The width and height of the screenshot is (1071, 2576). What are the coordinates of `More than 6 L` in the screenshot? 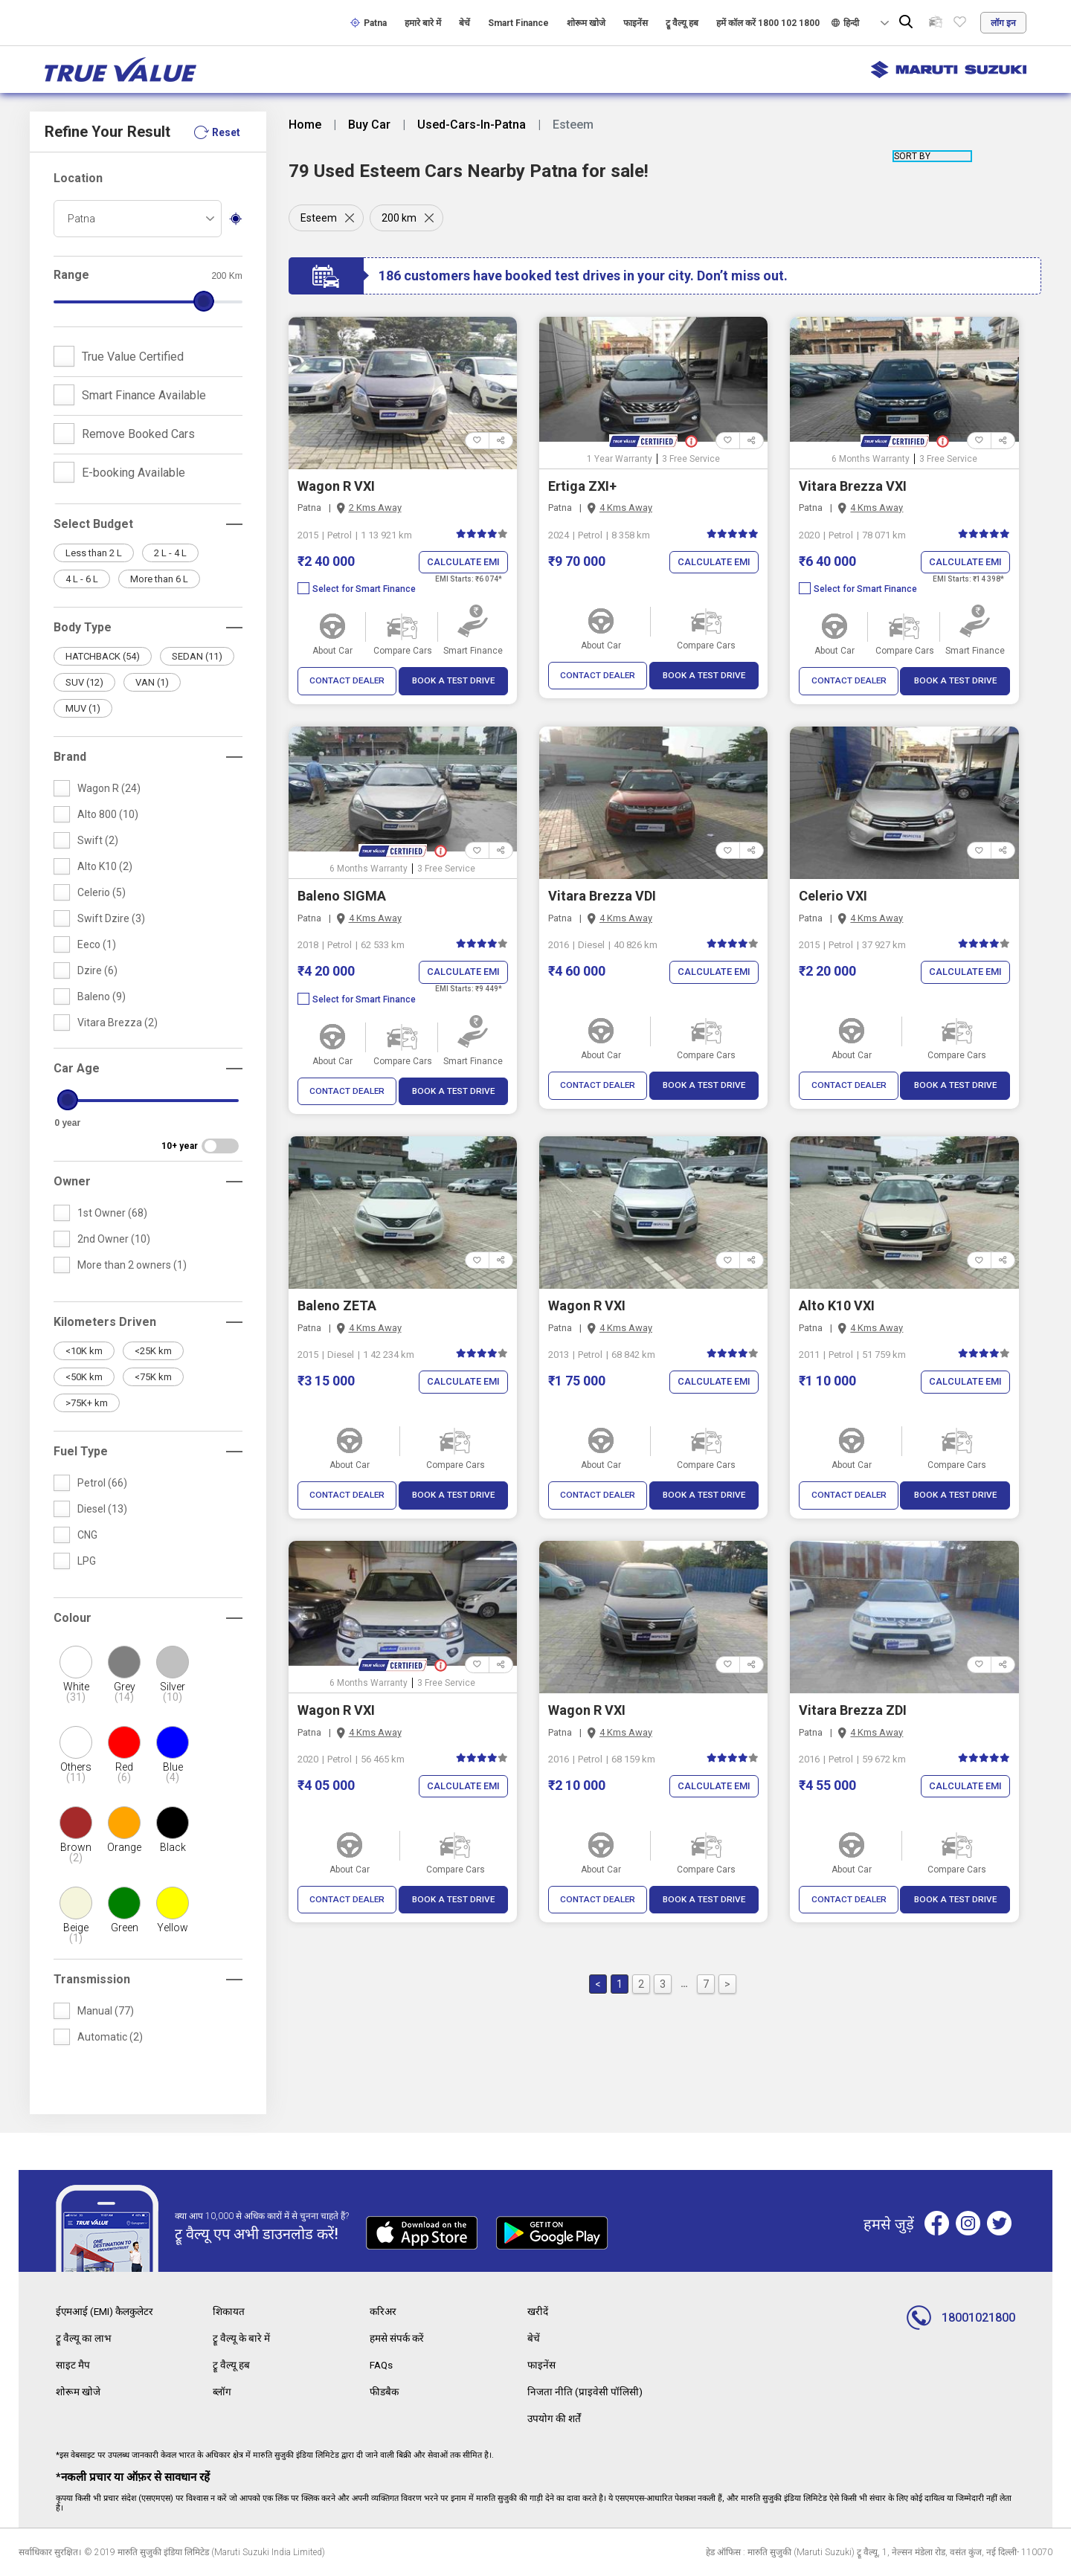 It's located at (159, 579).